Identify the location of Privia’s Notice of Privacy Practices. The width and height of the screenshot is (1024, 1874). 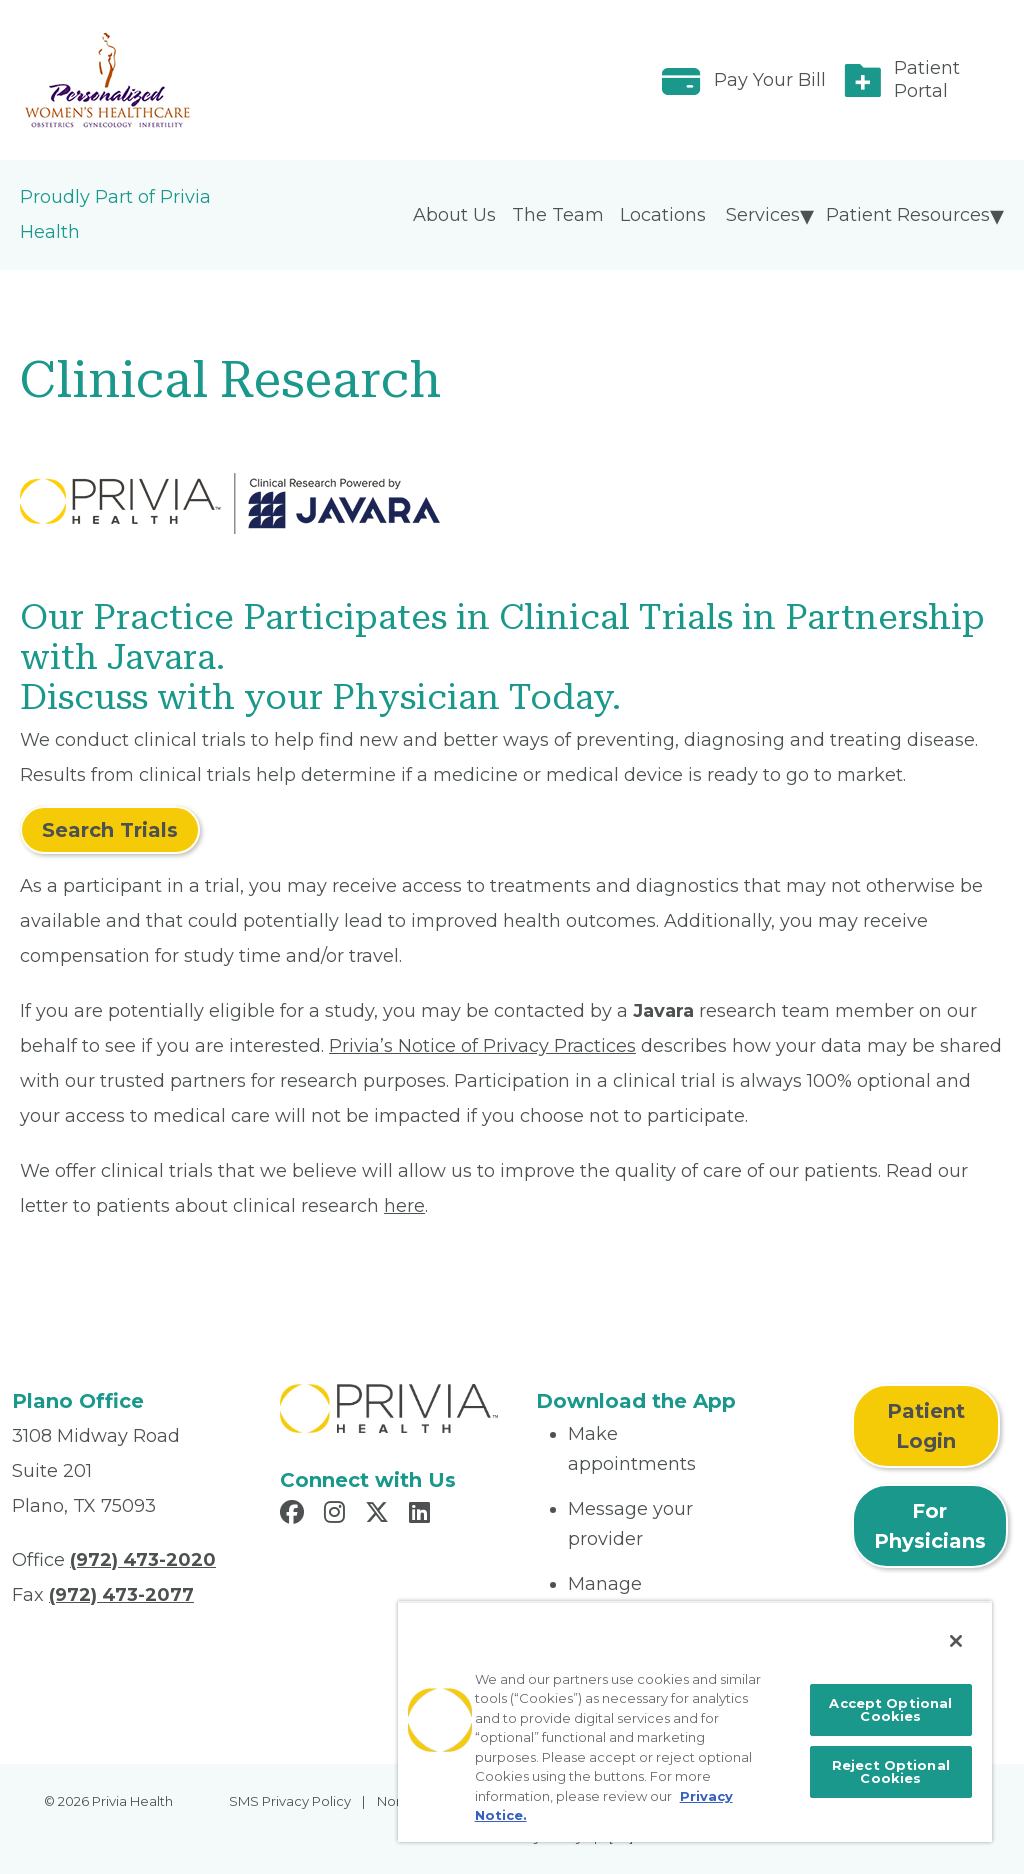
(482, 1046).